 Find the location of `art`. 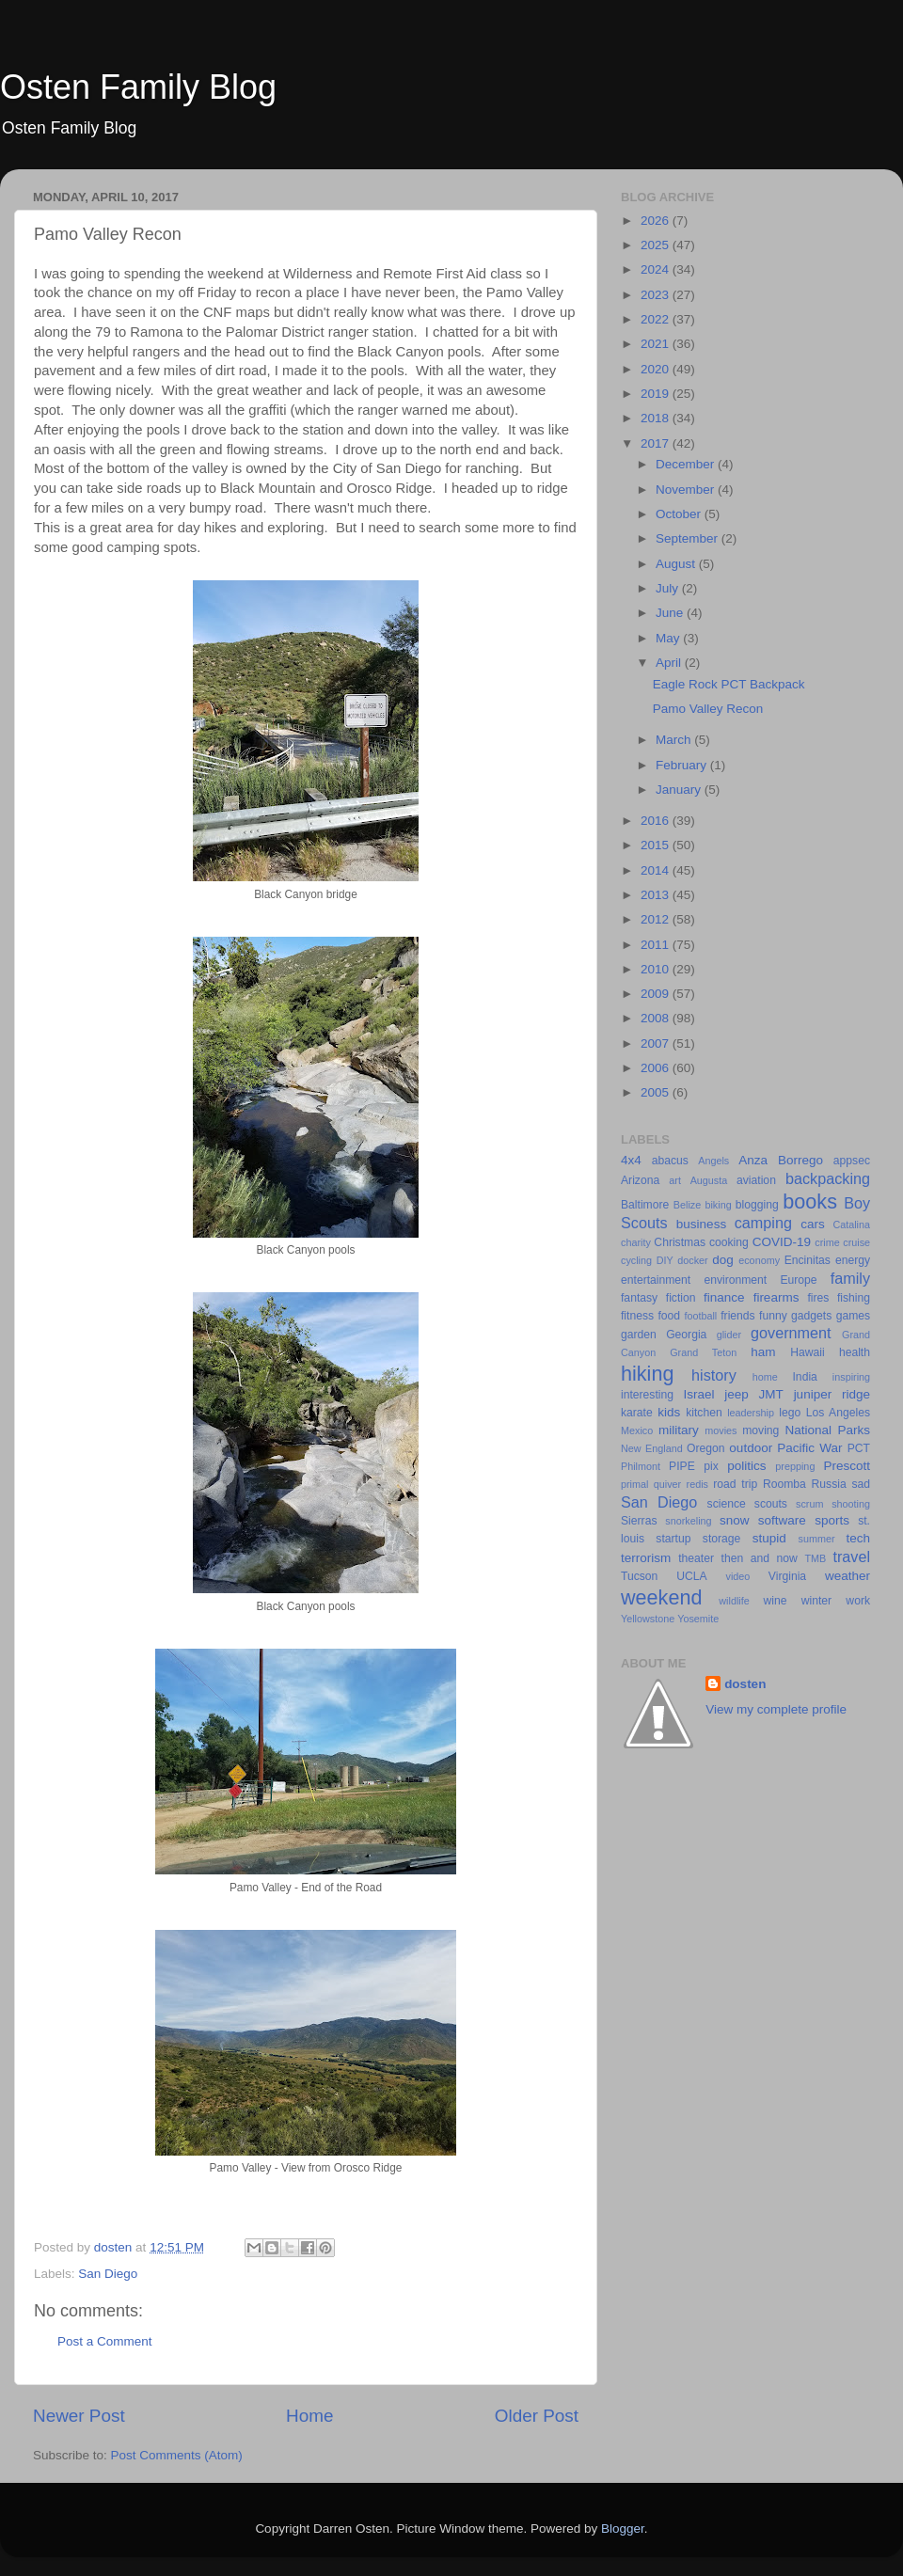

art is located at coordinates (675, 1180).